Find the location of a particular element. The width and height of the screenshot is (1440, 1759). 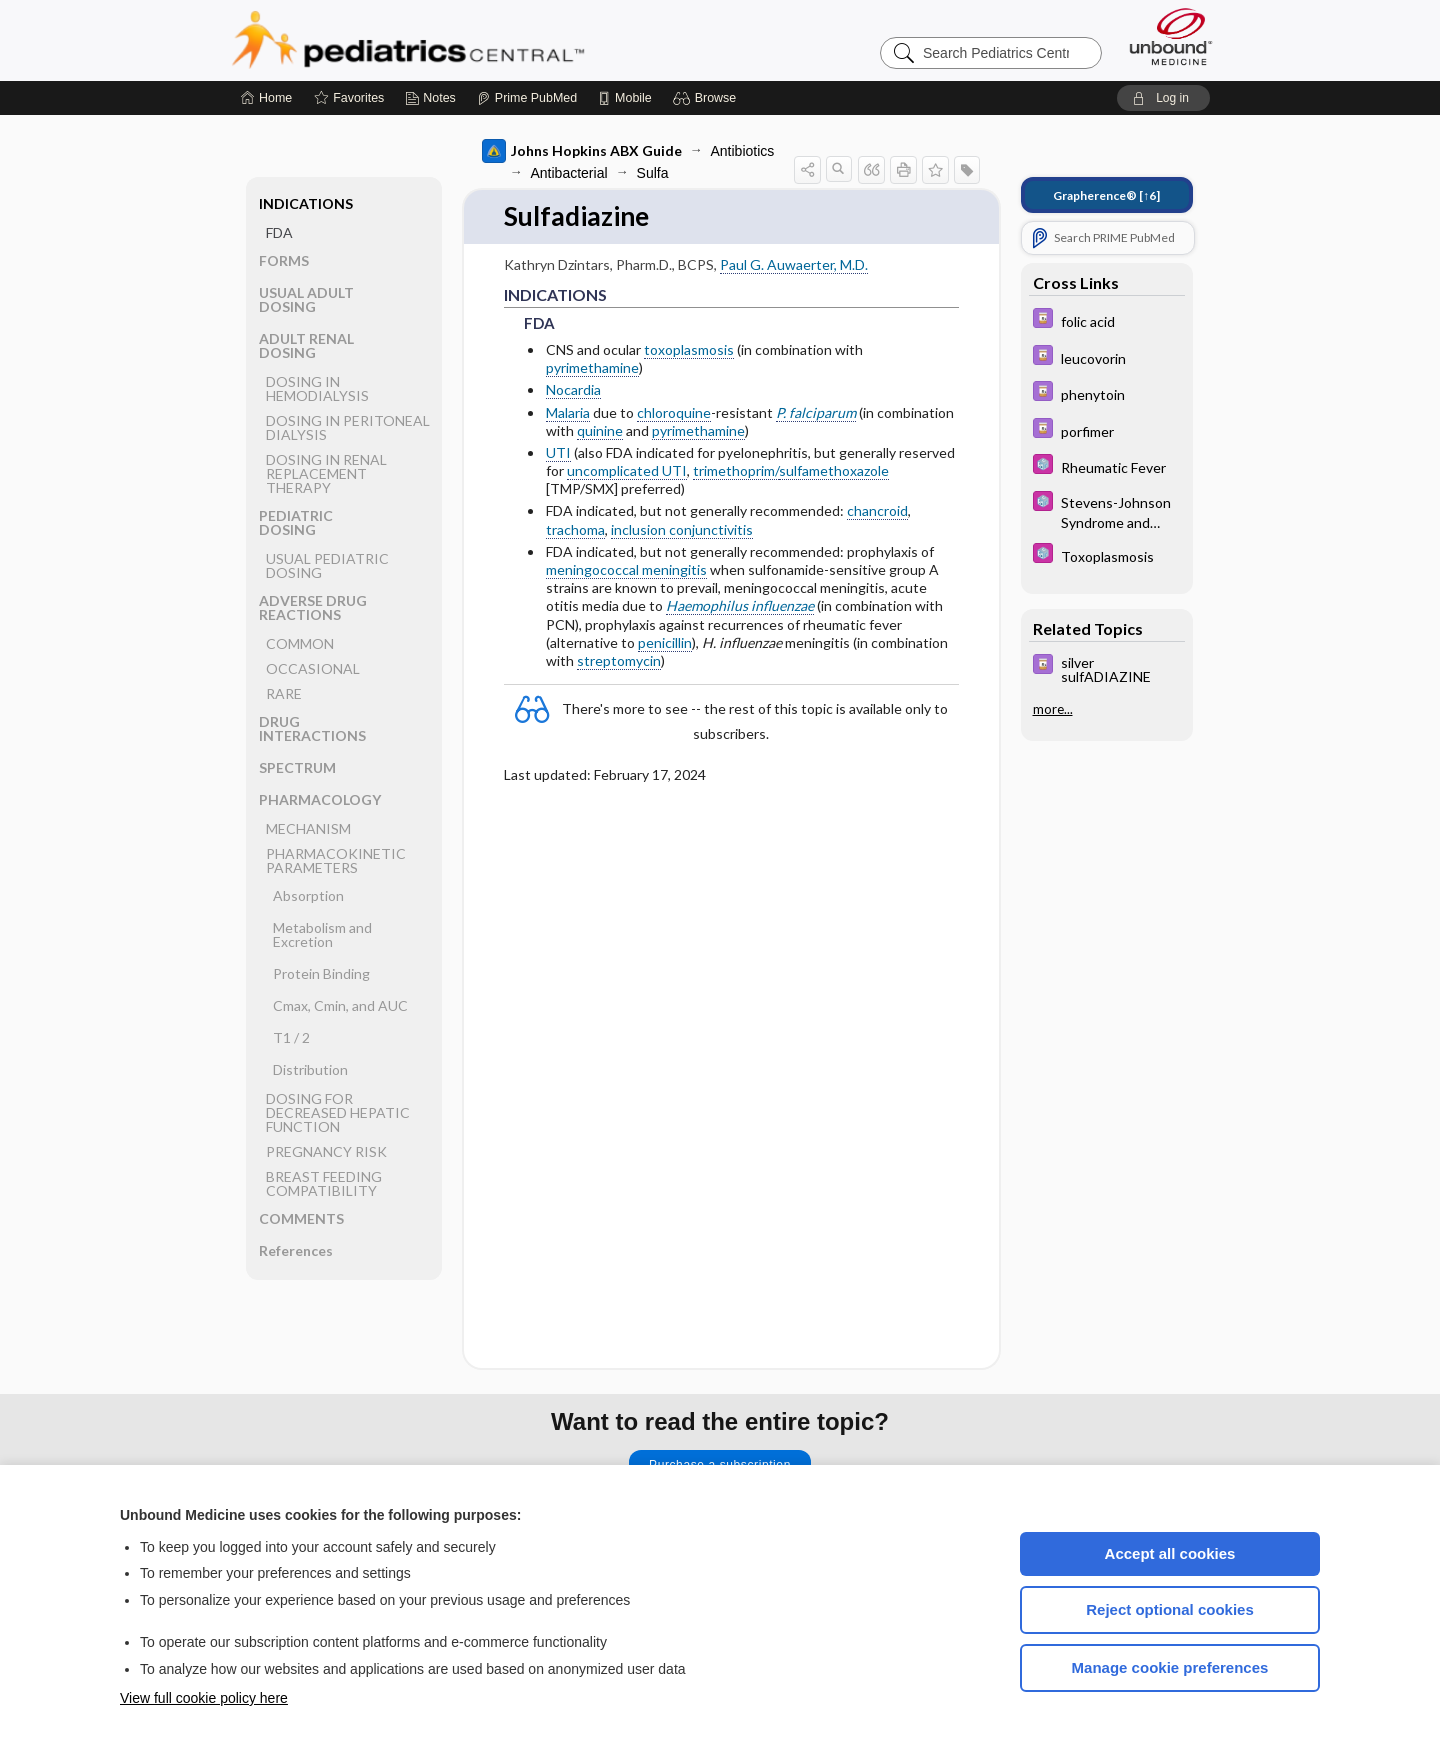

INDICATIONS is located at coordinates (306, 203).